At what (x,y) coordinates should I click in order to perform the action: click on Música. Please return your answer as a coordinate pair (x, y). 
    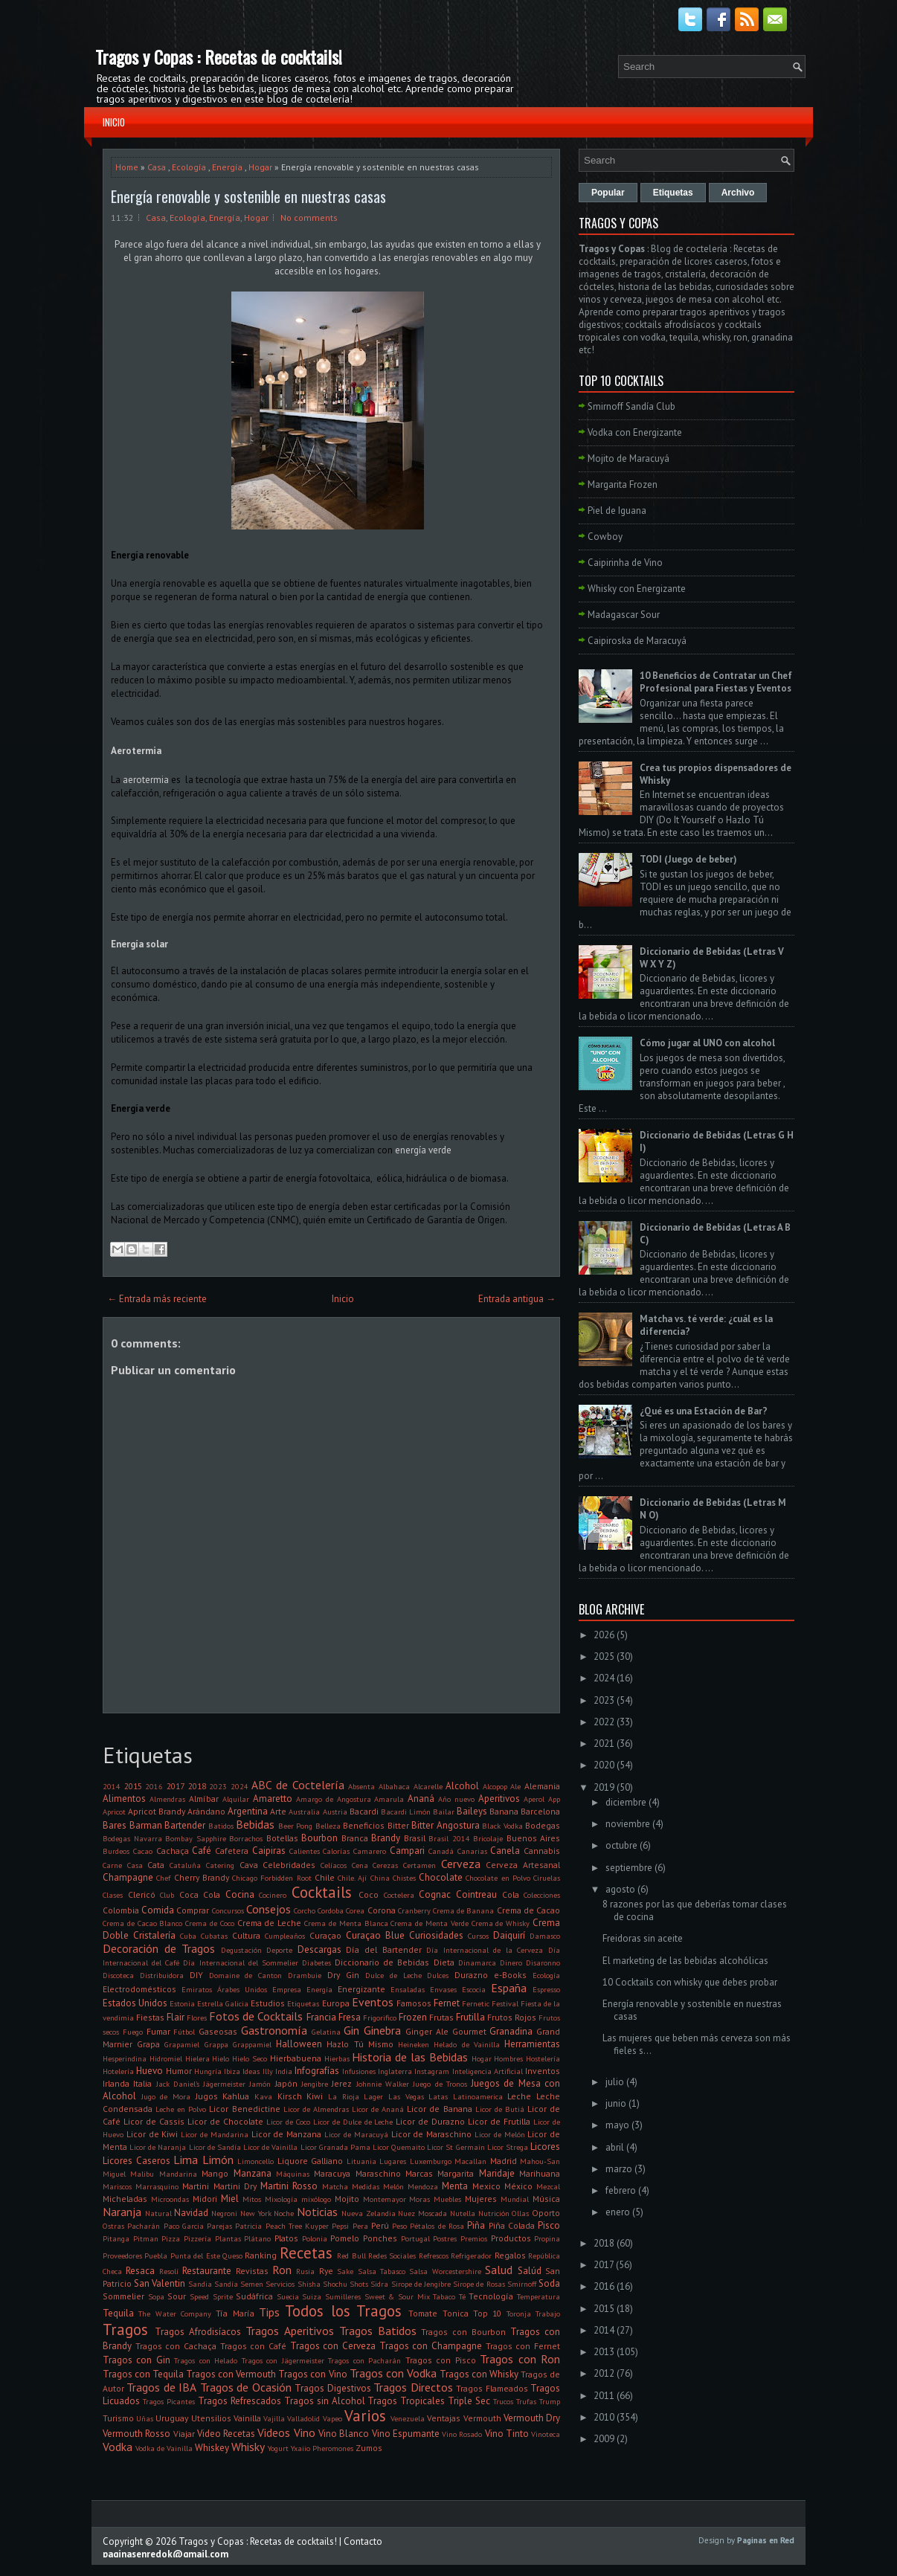
    Looking at the image, I should click on (546, 2198).